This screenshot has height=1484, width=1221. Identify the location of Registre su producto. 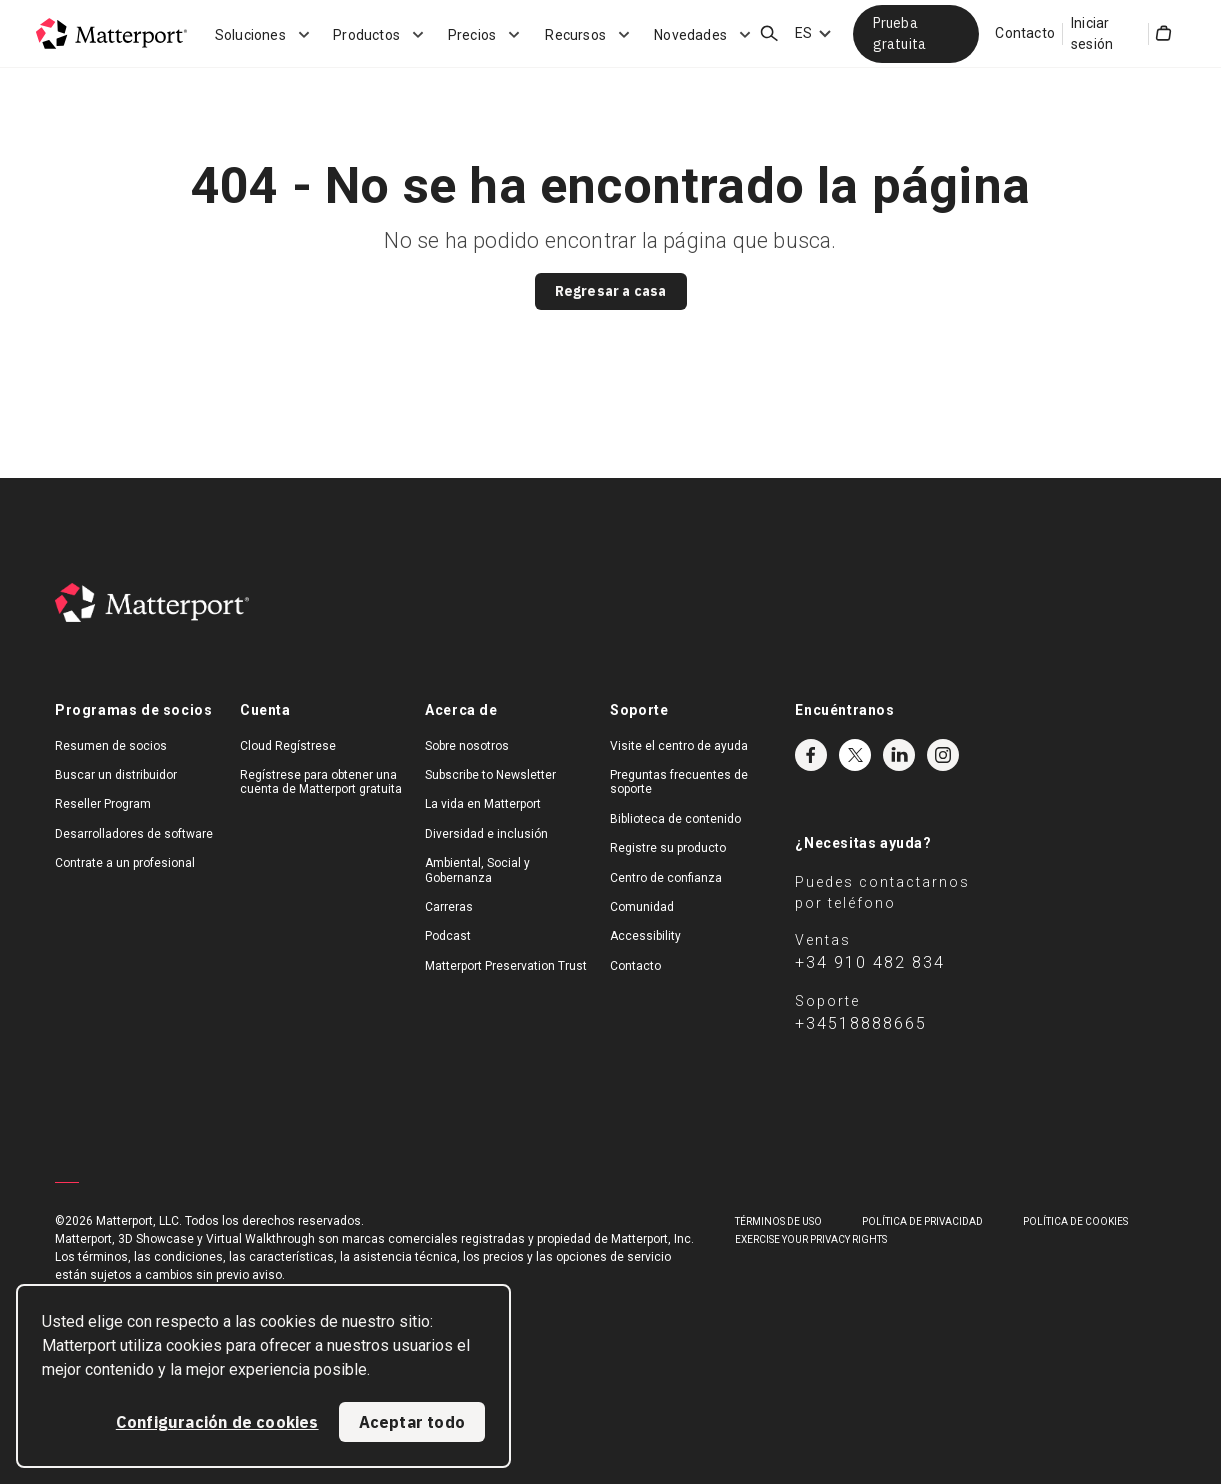
(668, 848).